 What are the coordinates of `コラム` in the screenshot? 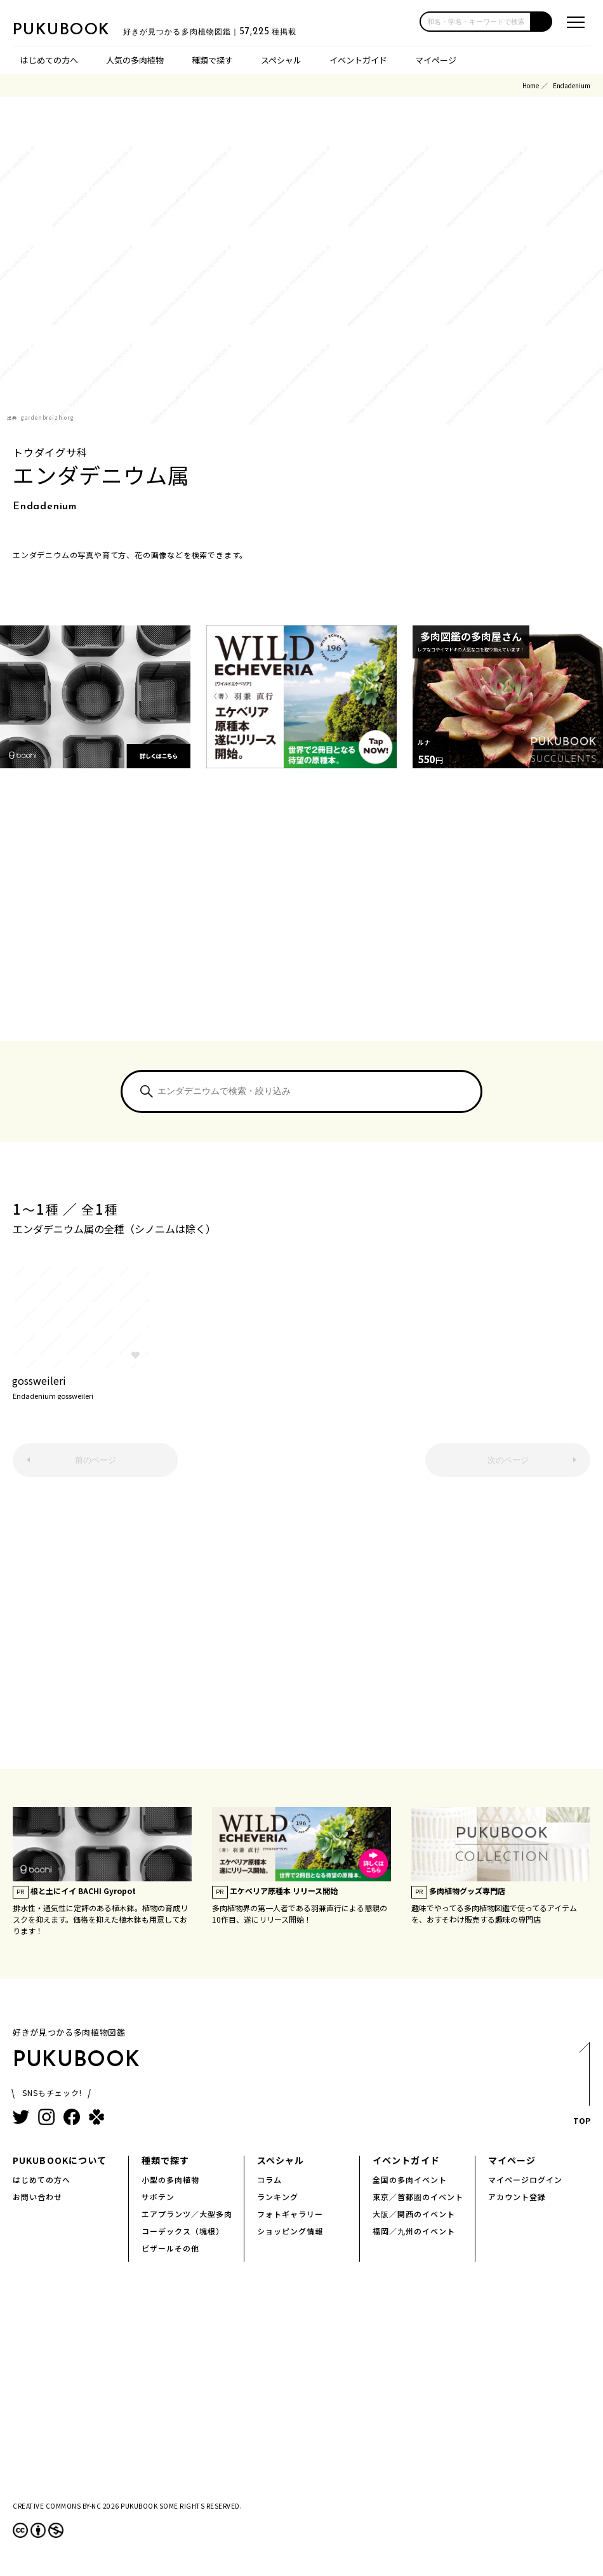 It's located at (269, 2179).